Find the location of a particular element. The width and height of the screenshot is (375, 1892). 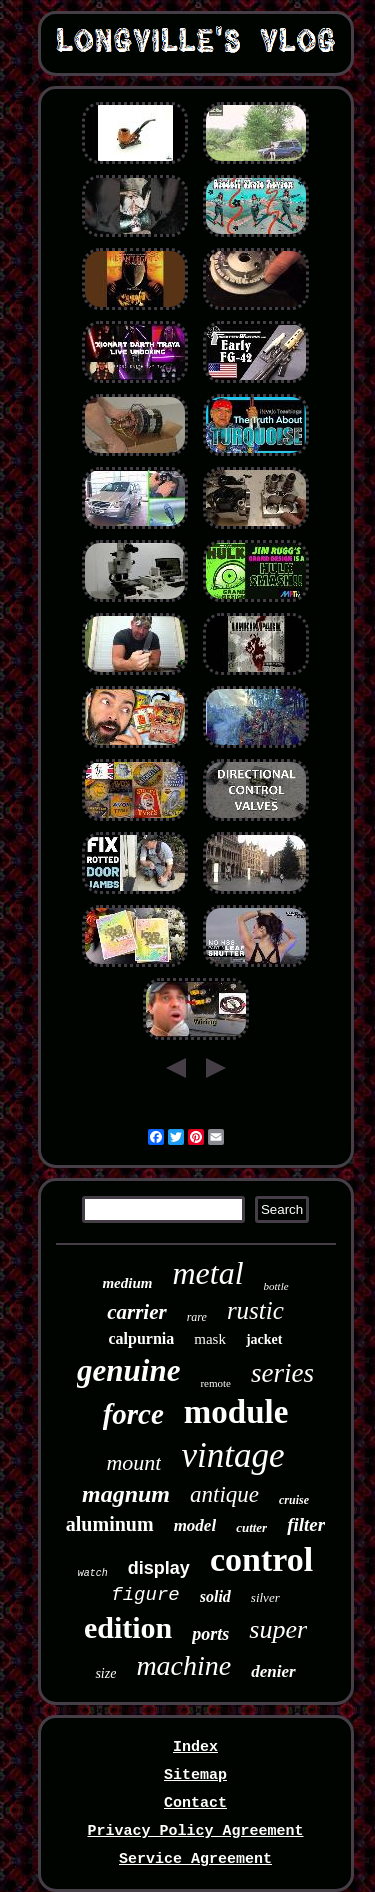

machine is located at coordinates (183, 1665).